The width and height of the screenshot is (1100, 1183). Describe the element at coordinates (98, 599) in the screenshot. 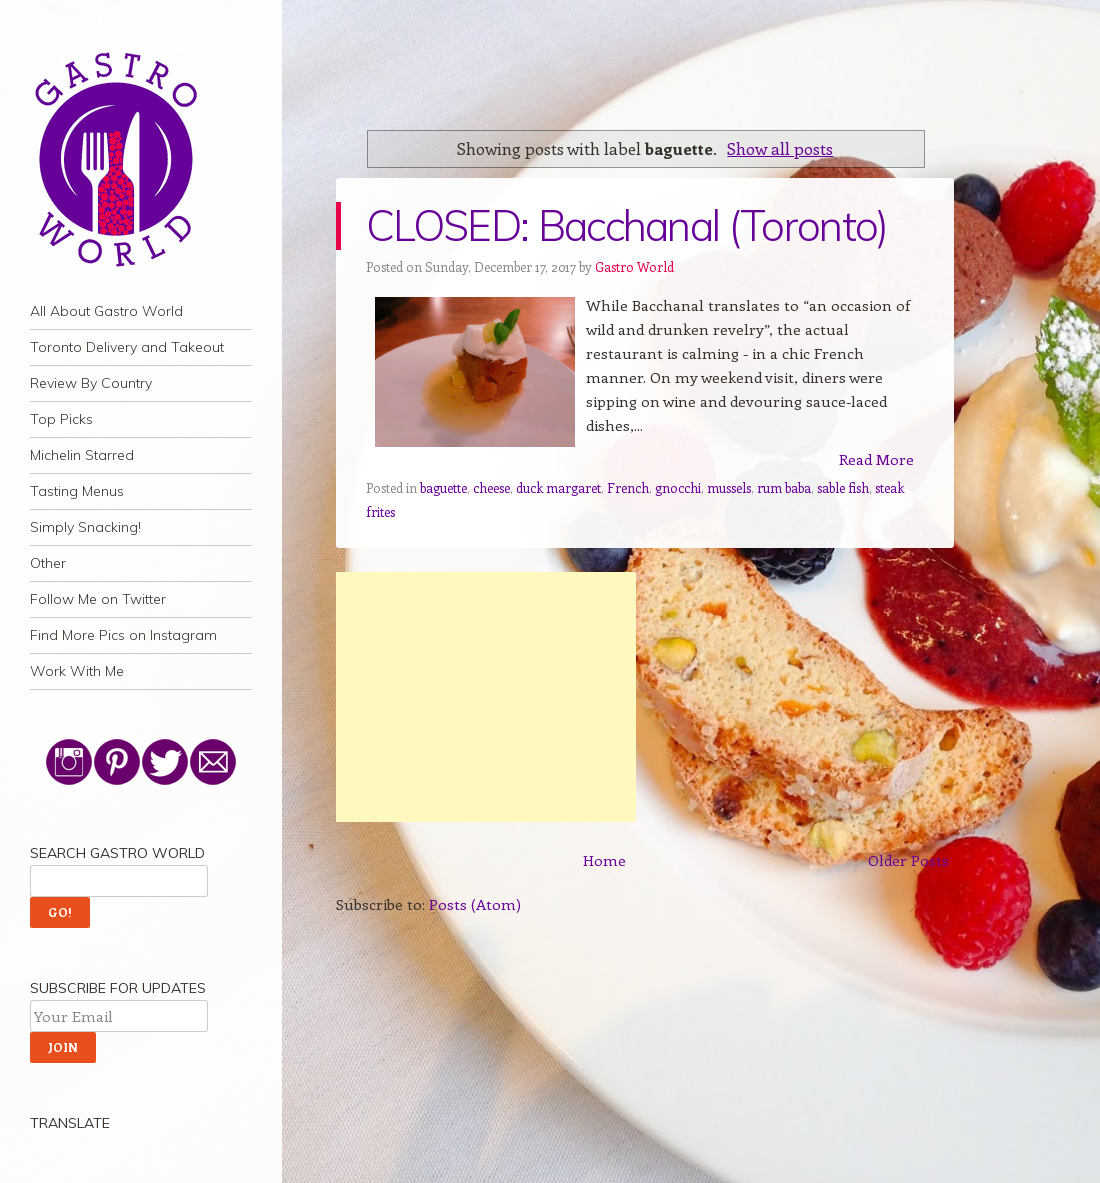

I see `Follow Me on Twitter` at that location.